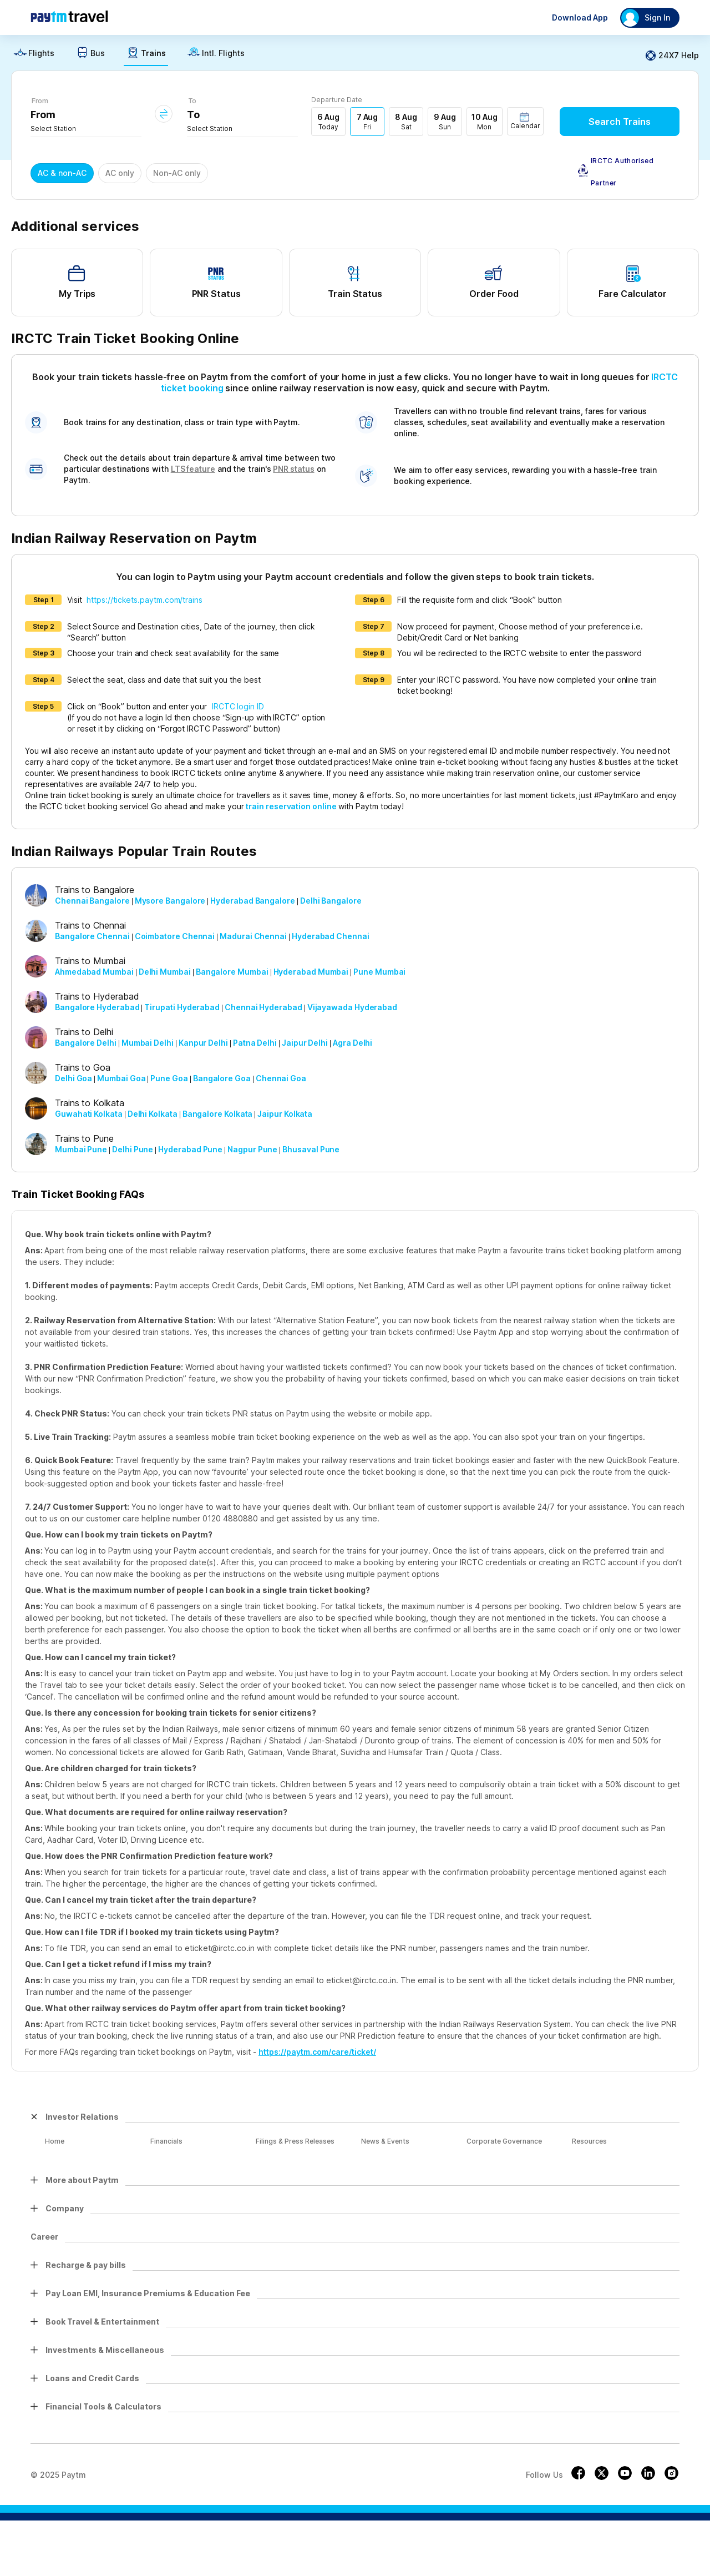 This screenshot has width=710, height=2576. Describe the element at coordinates (352, 1042) in the screenshot. I see `Agra Delhi` at that location.